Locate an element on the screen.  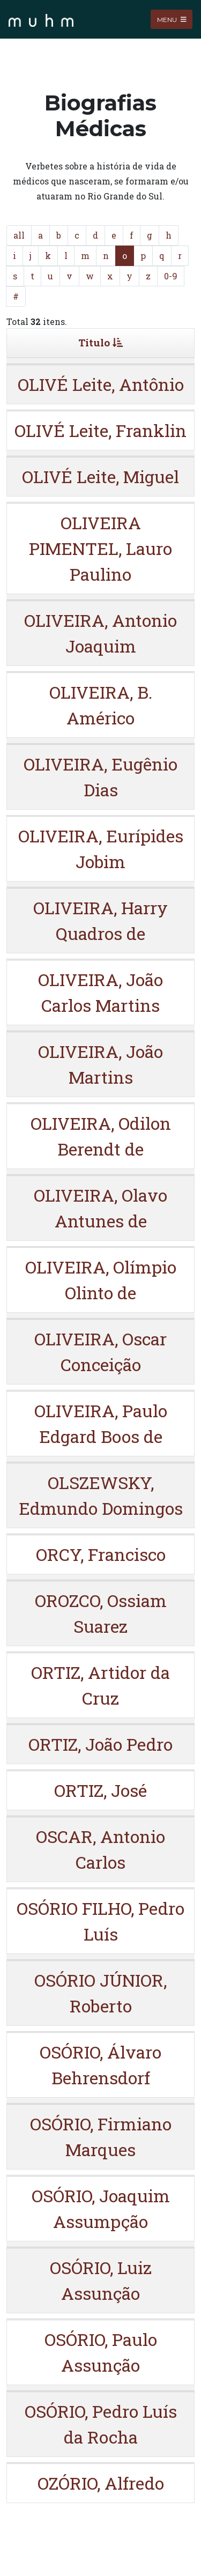
OZÓRIO, Alfredo is located at coordinates (101, 2482).